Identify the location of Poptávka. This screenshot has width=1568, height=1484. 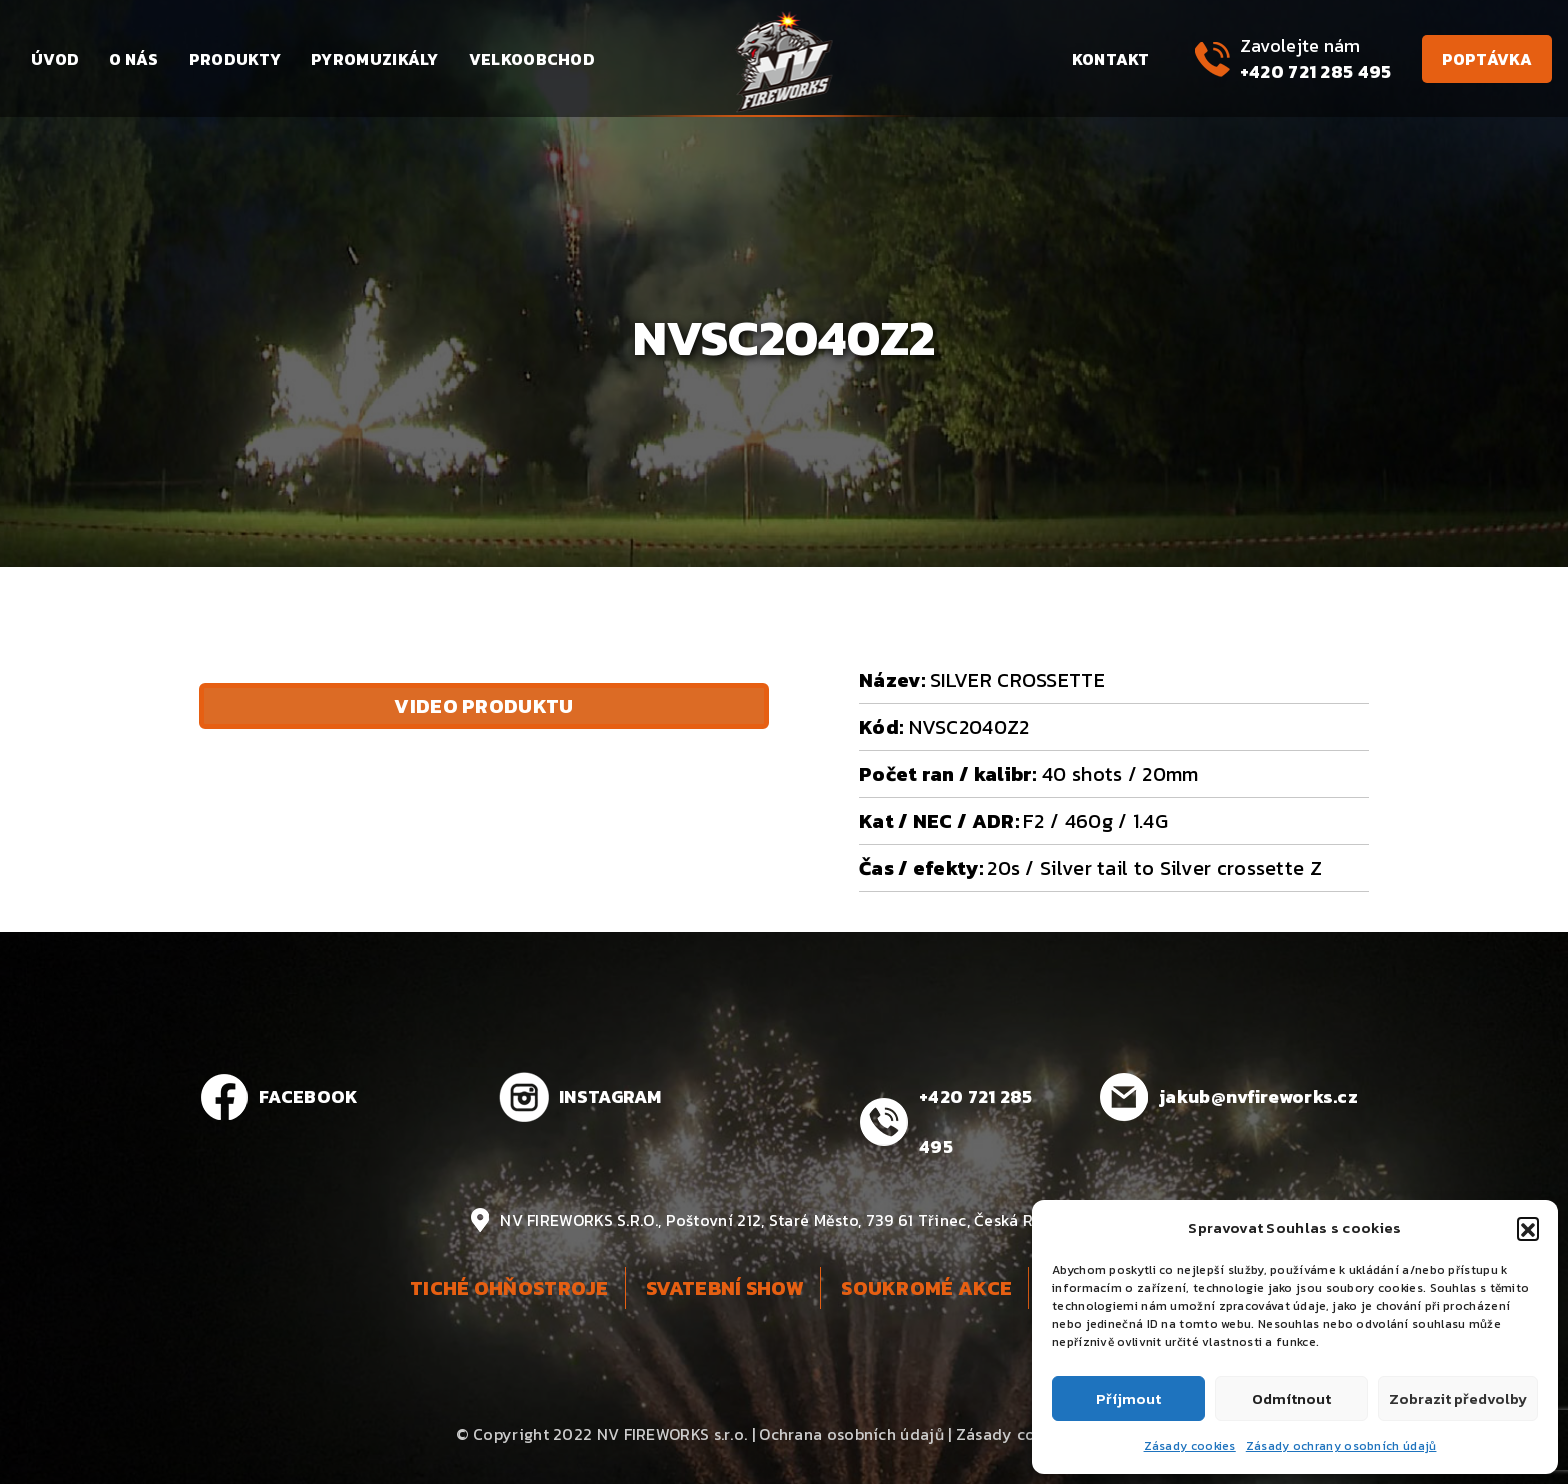
(1487, 59).